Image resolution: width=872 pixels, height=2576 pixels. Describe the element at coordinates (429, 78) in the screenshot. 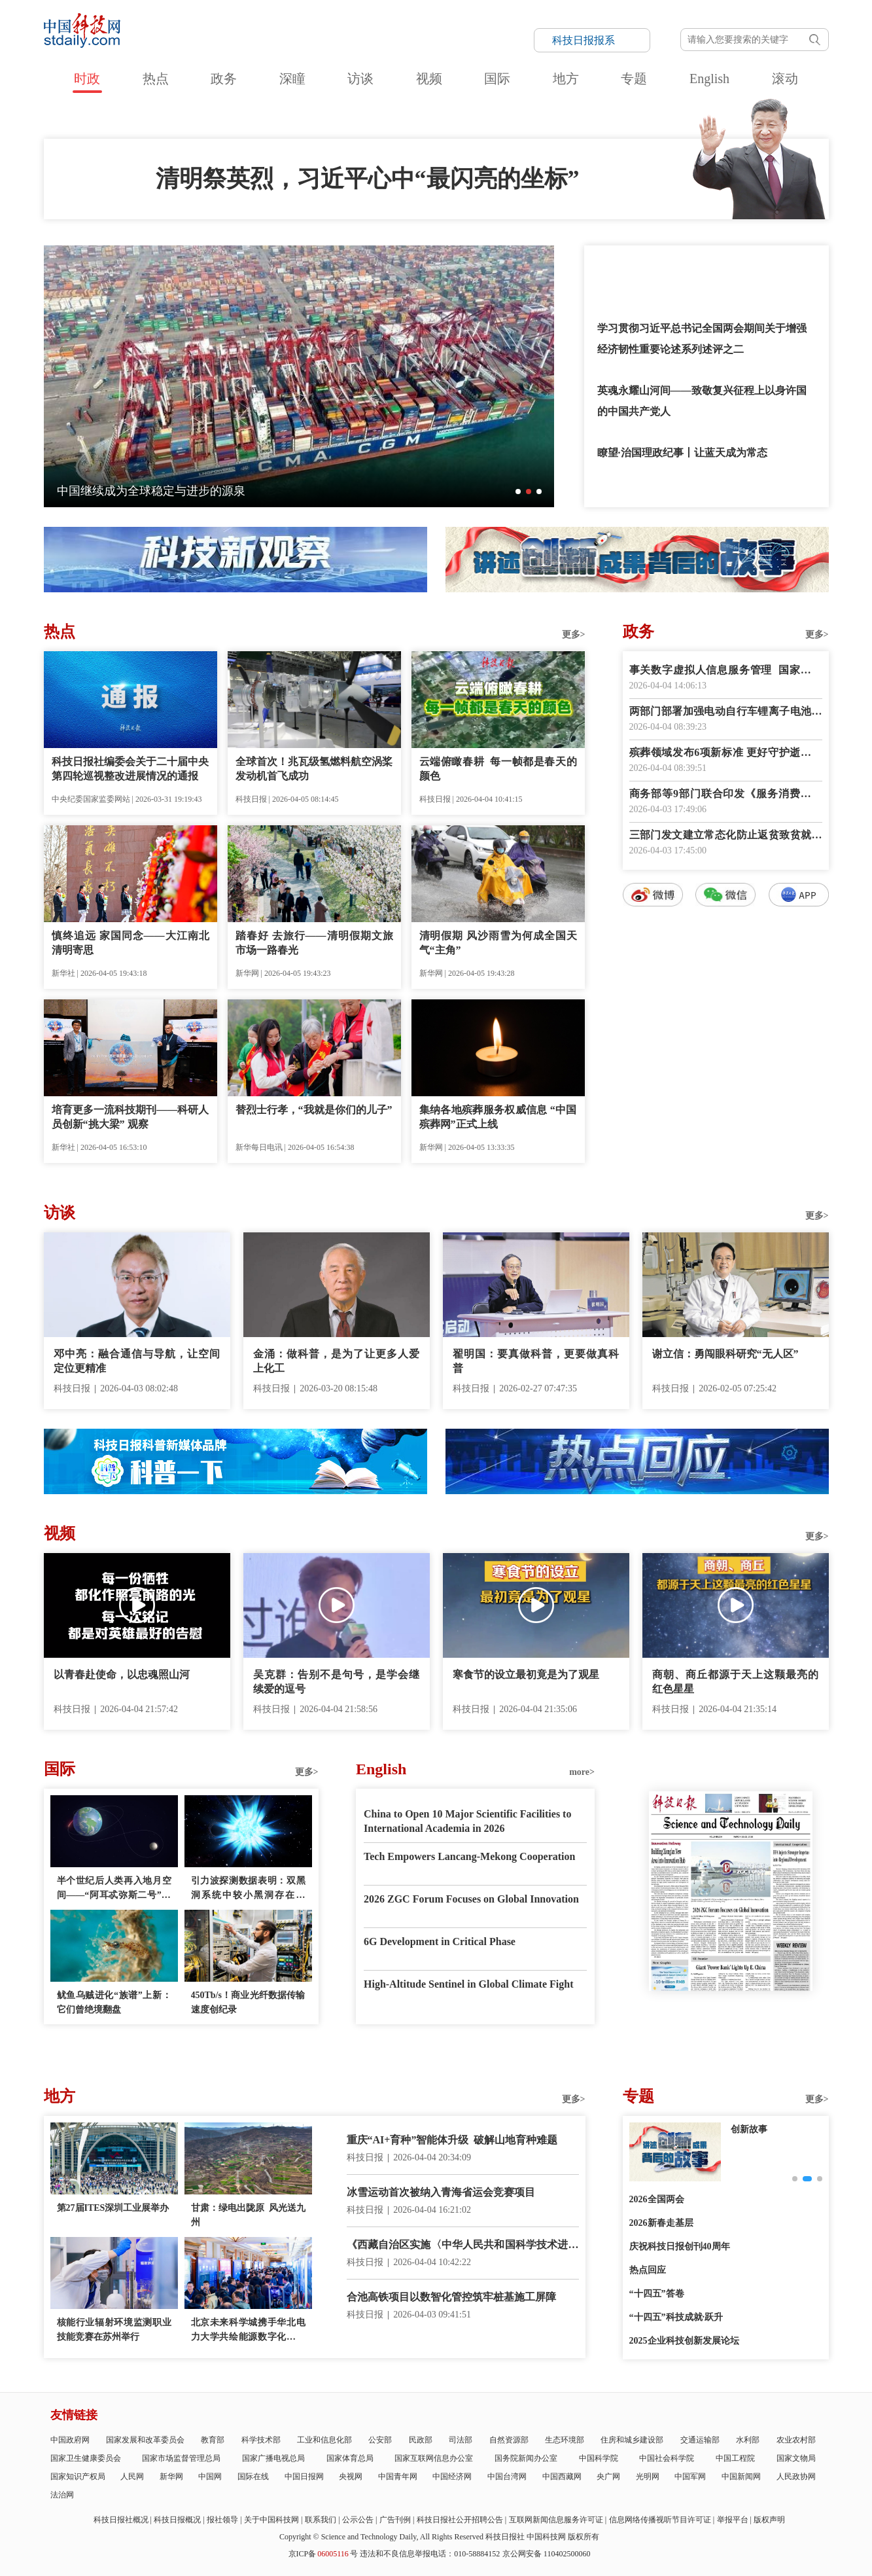

I see `视频` at that location.